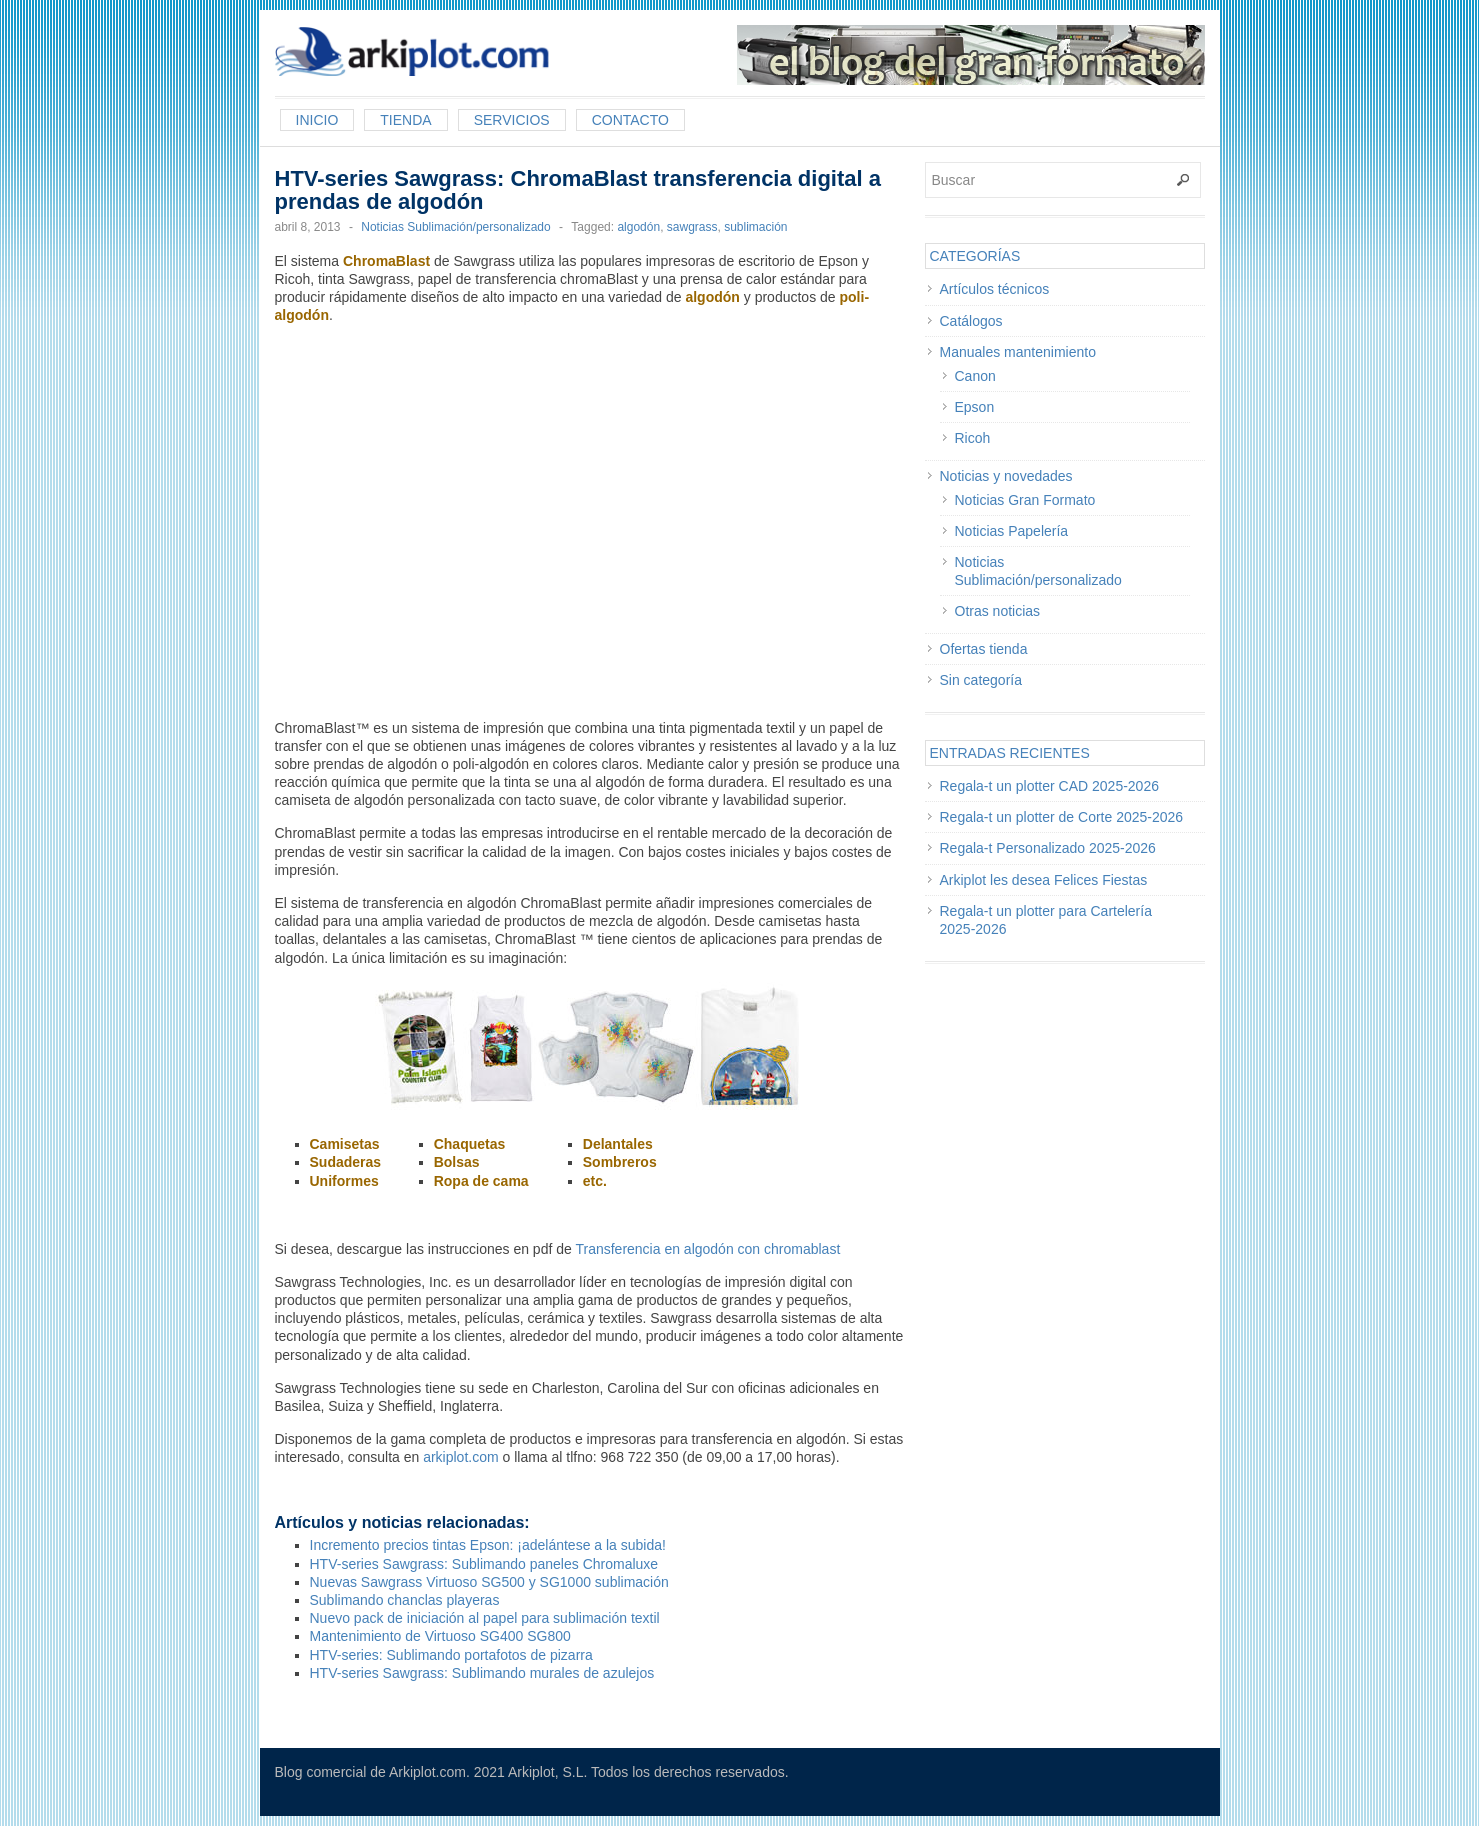  What do you see at coordinates (975, 407) in the screenshot?
I see `Epson` at bounding box center [975, 407].